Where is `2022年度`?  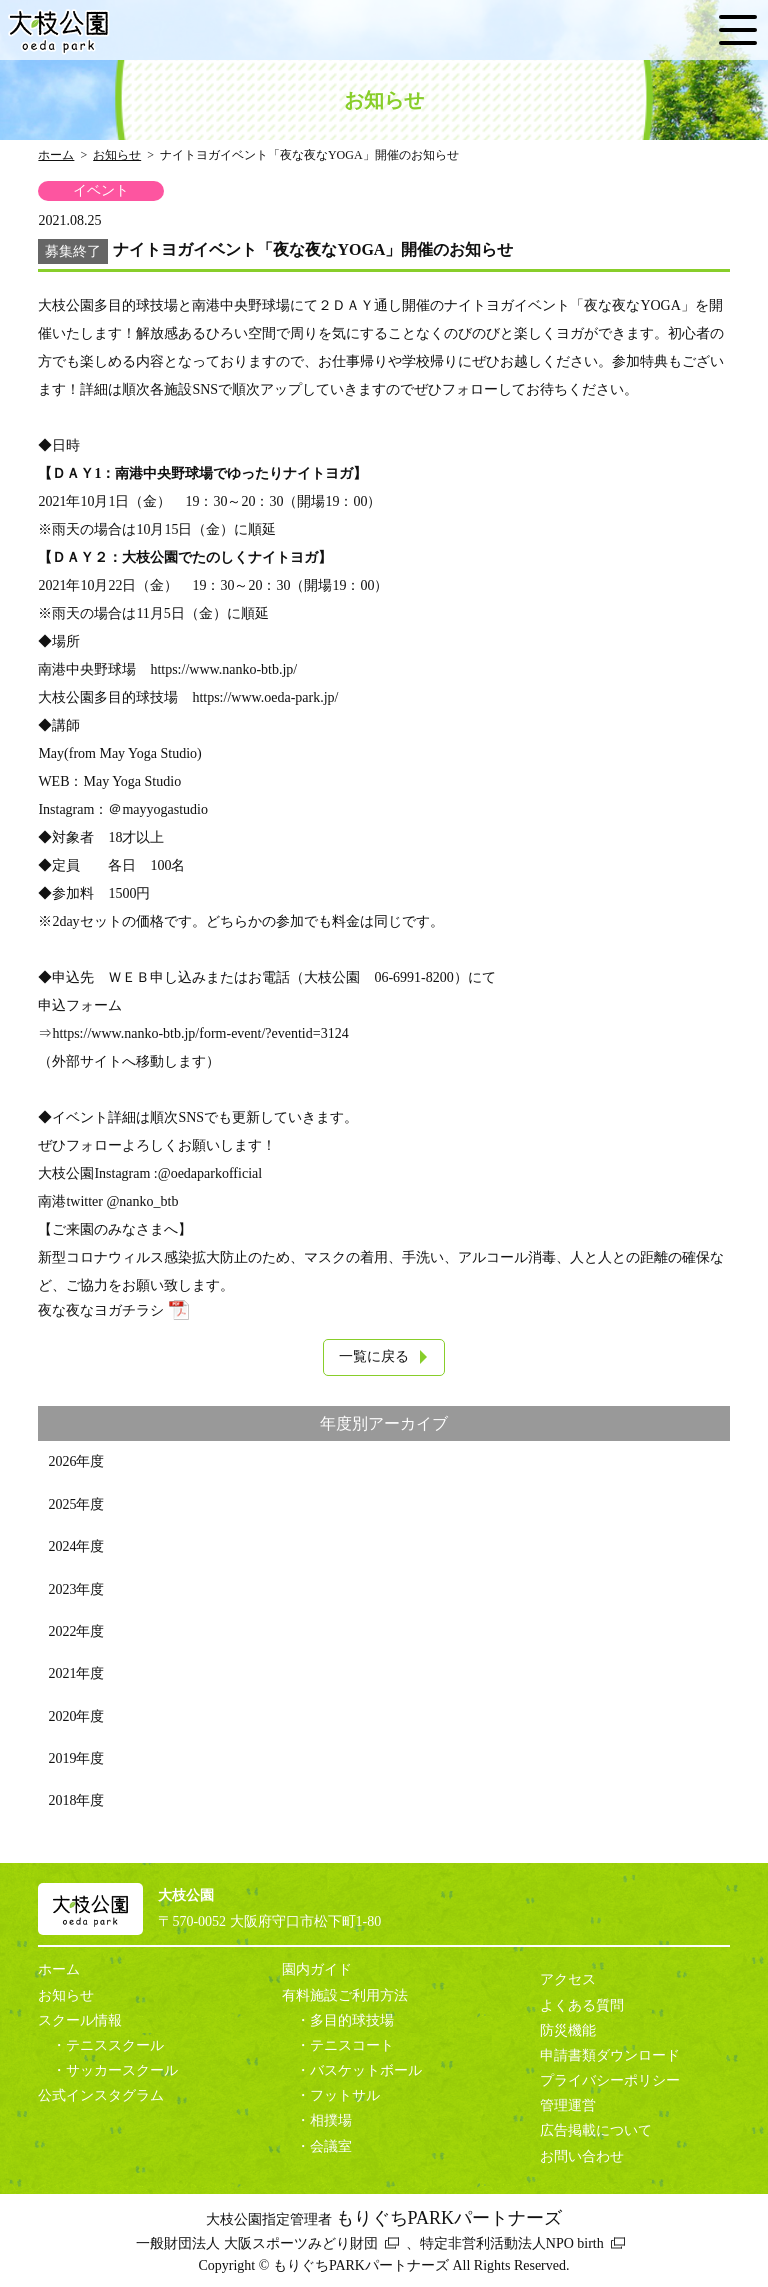
2022年度 is located at coordinates (76, 1631).